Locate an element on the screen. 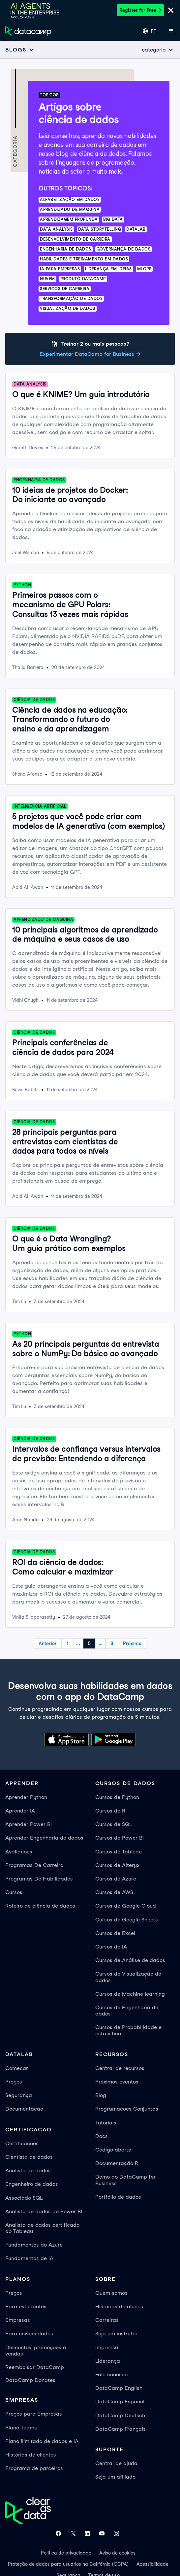 The height and width of the screenshot is (2576, 180). Fundamentos do Azure is located at coordinates (34, 2245).